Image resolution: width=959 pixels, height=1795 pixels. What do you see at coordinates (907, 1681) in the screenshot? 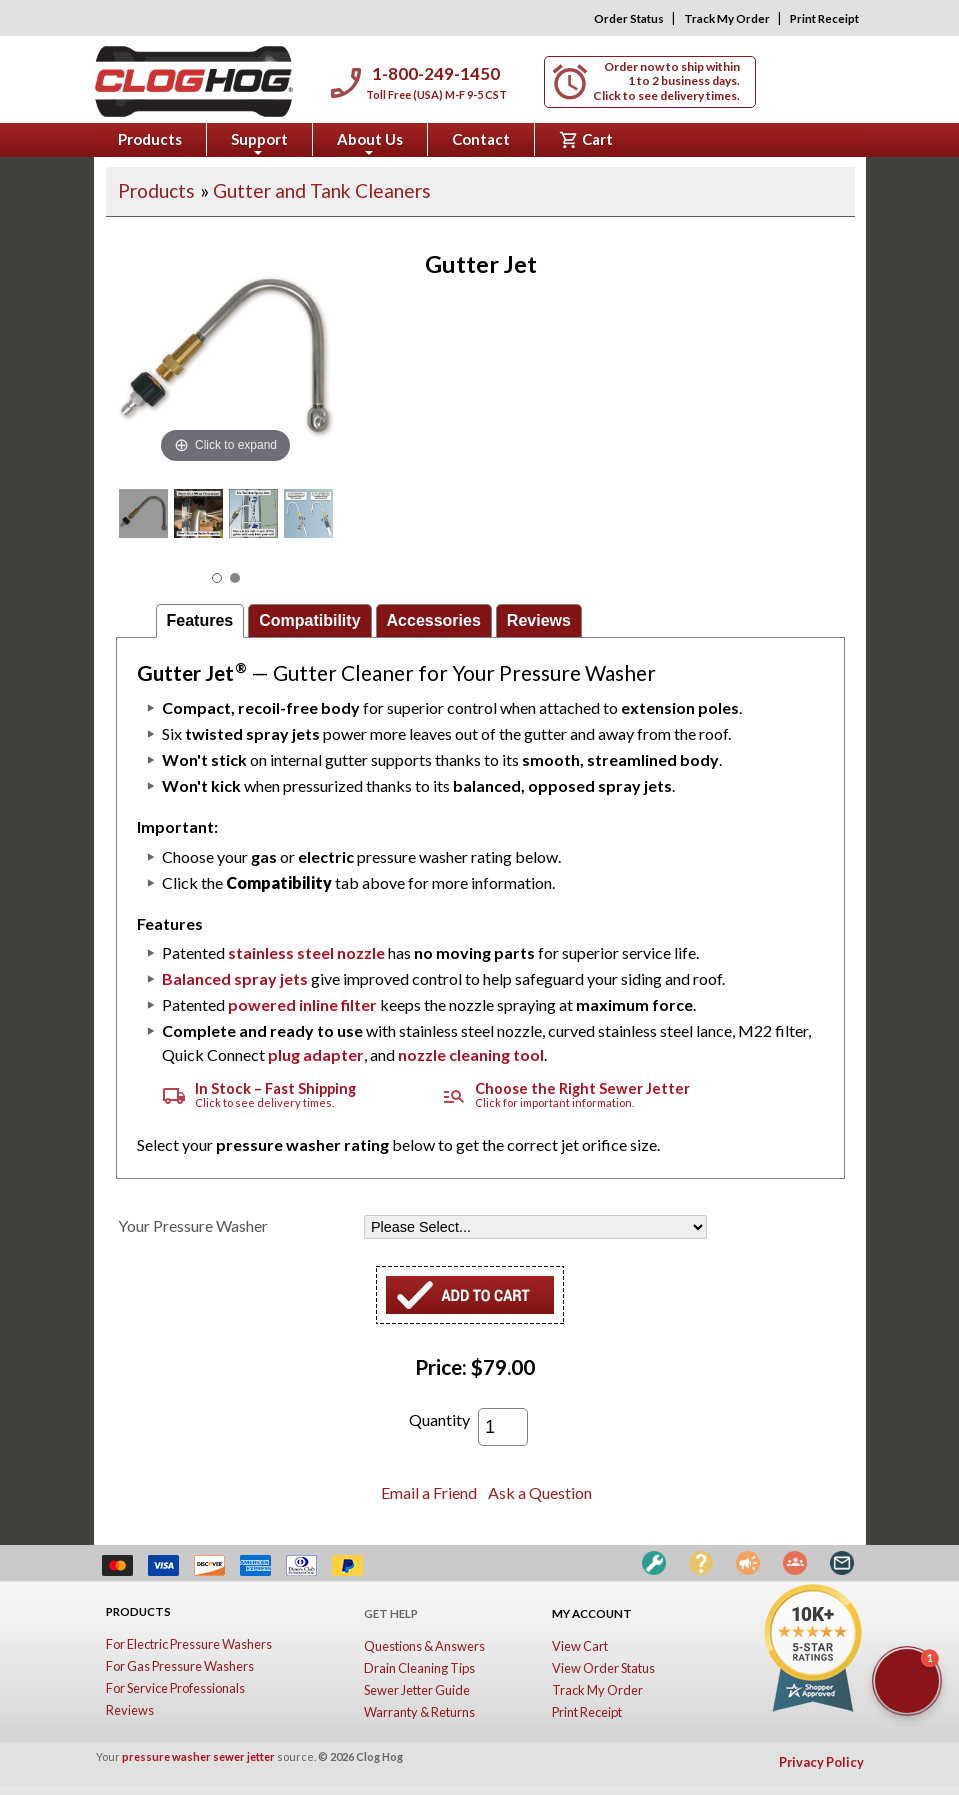
I see `[button]` at bounding box center [907, 1681].